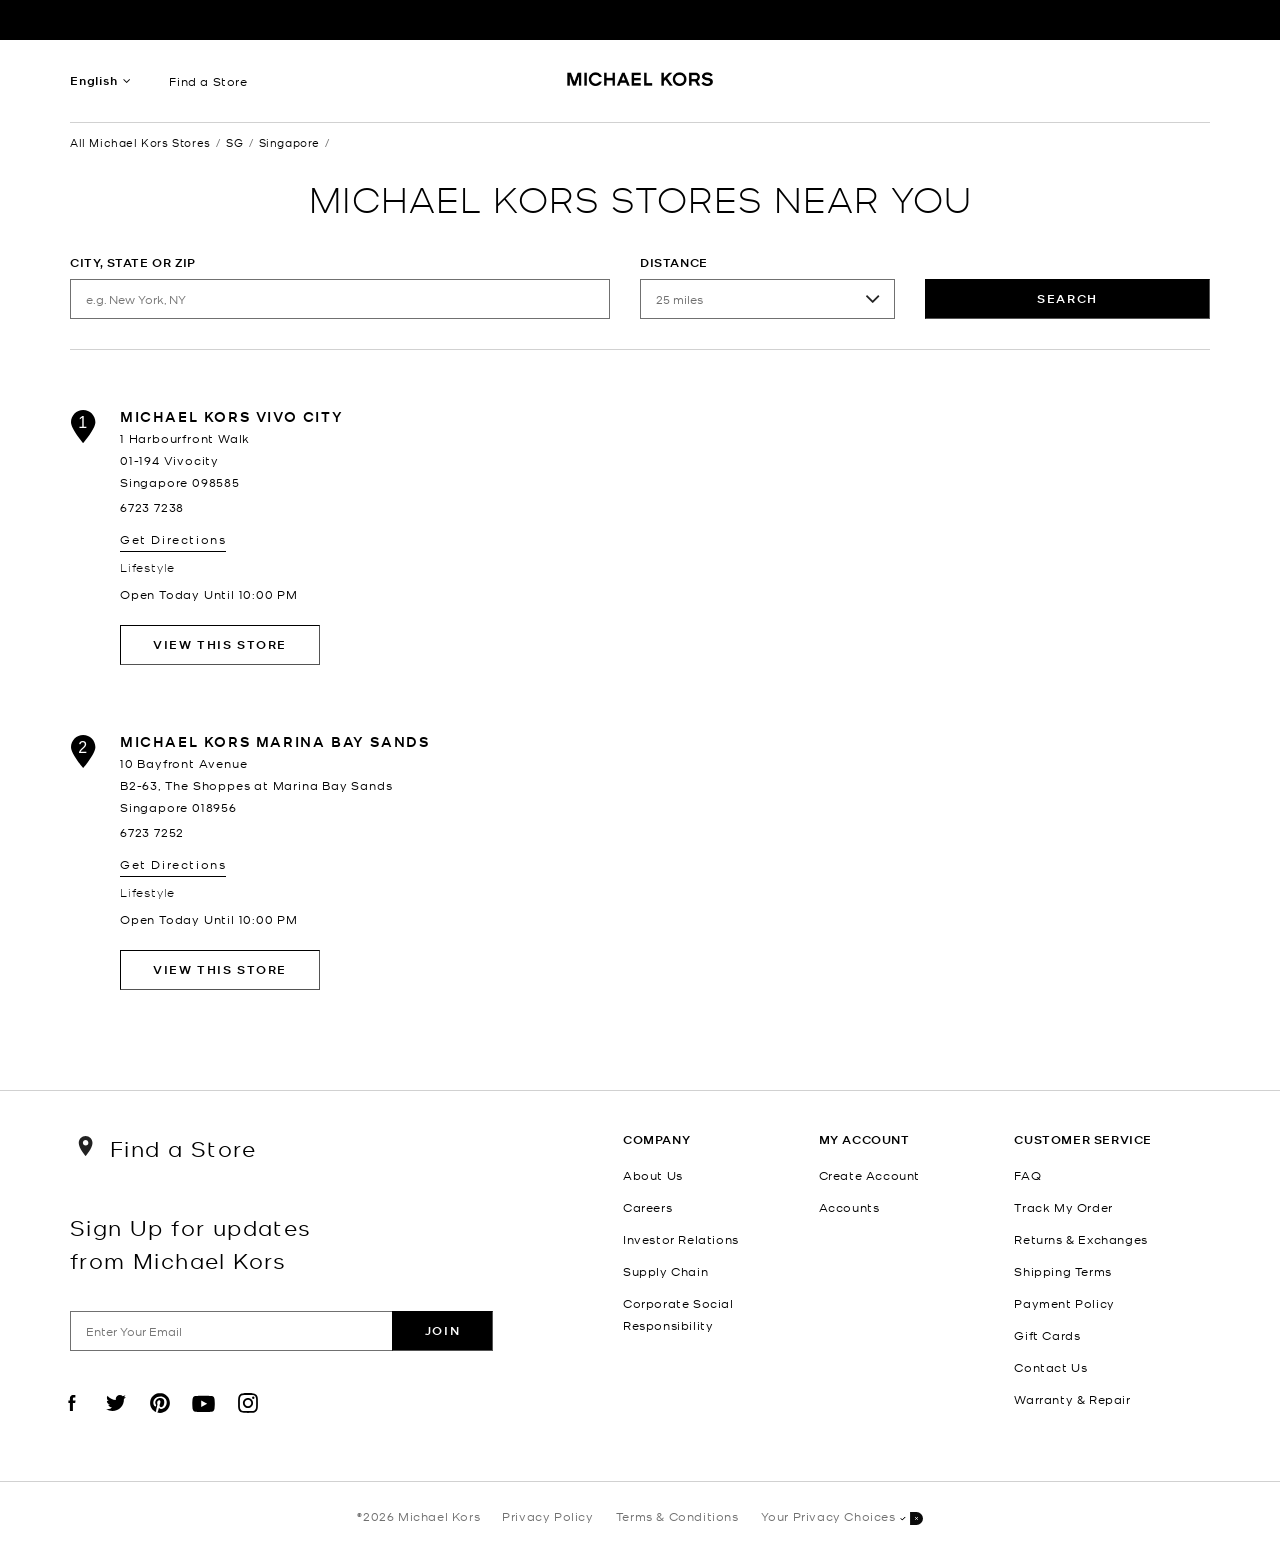 The image size is (1280, 1551). I want to click on Gift Cards, so click(1047, 1335).